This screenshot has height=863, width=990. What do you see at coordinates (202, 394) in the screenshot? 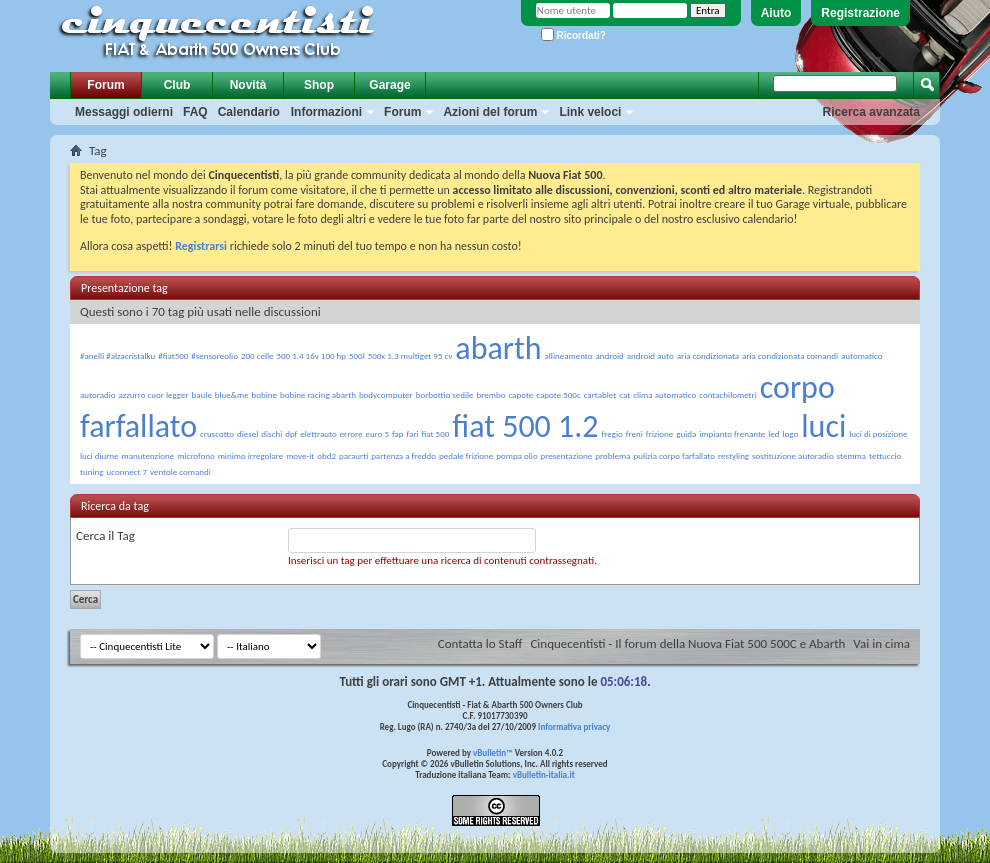
I see `baule` at bounding box center [202, 394].